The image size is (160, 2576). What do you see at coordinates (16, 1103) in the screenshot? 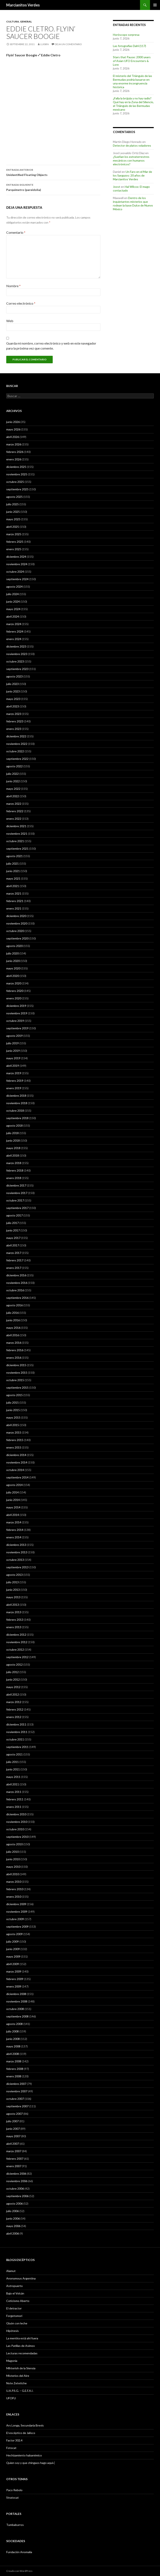
I see `noviembre 2018` at bounding box center [16, 1103].